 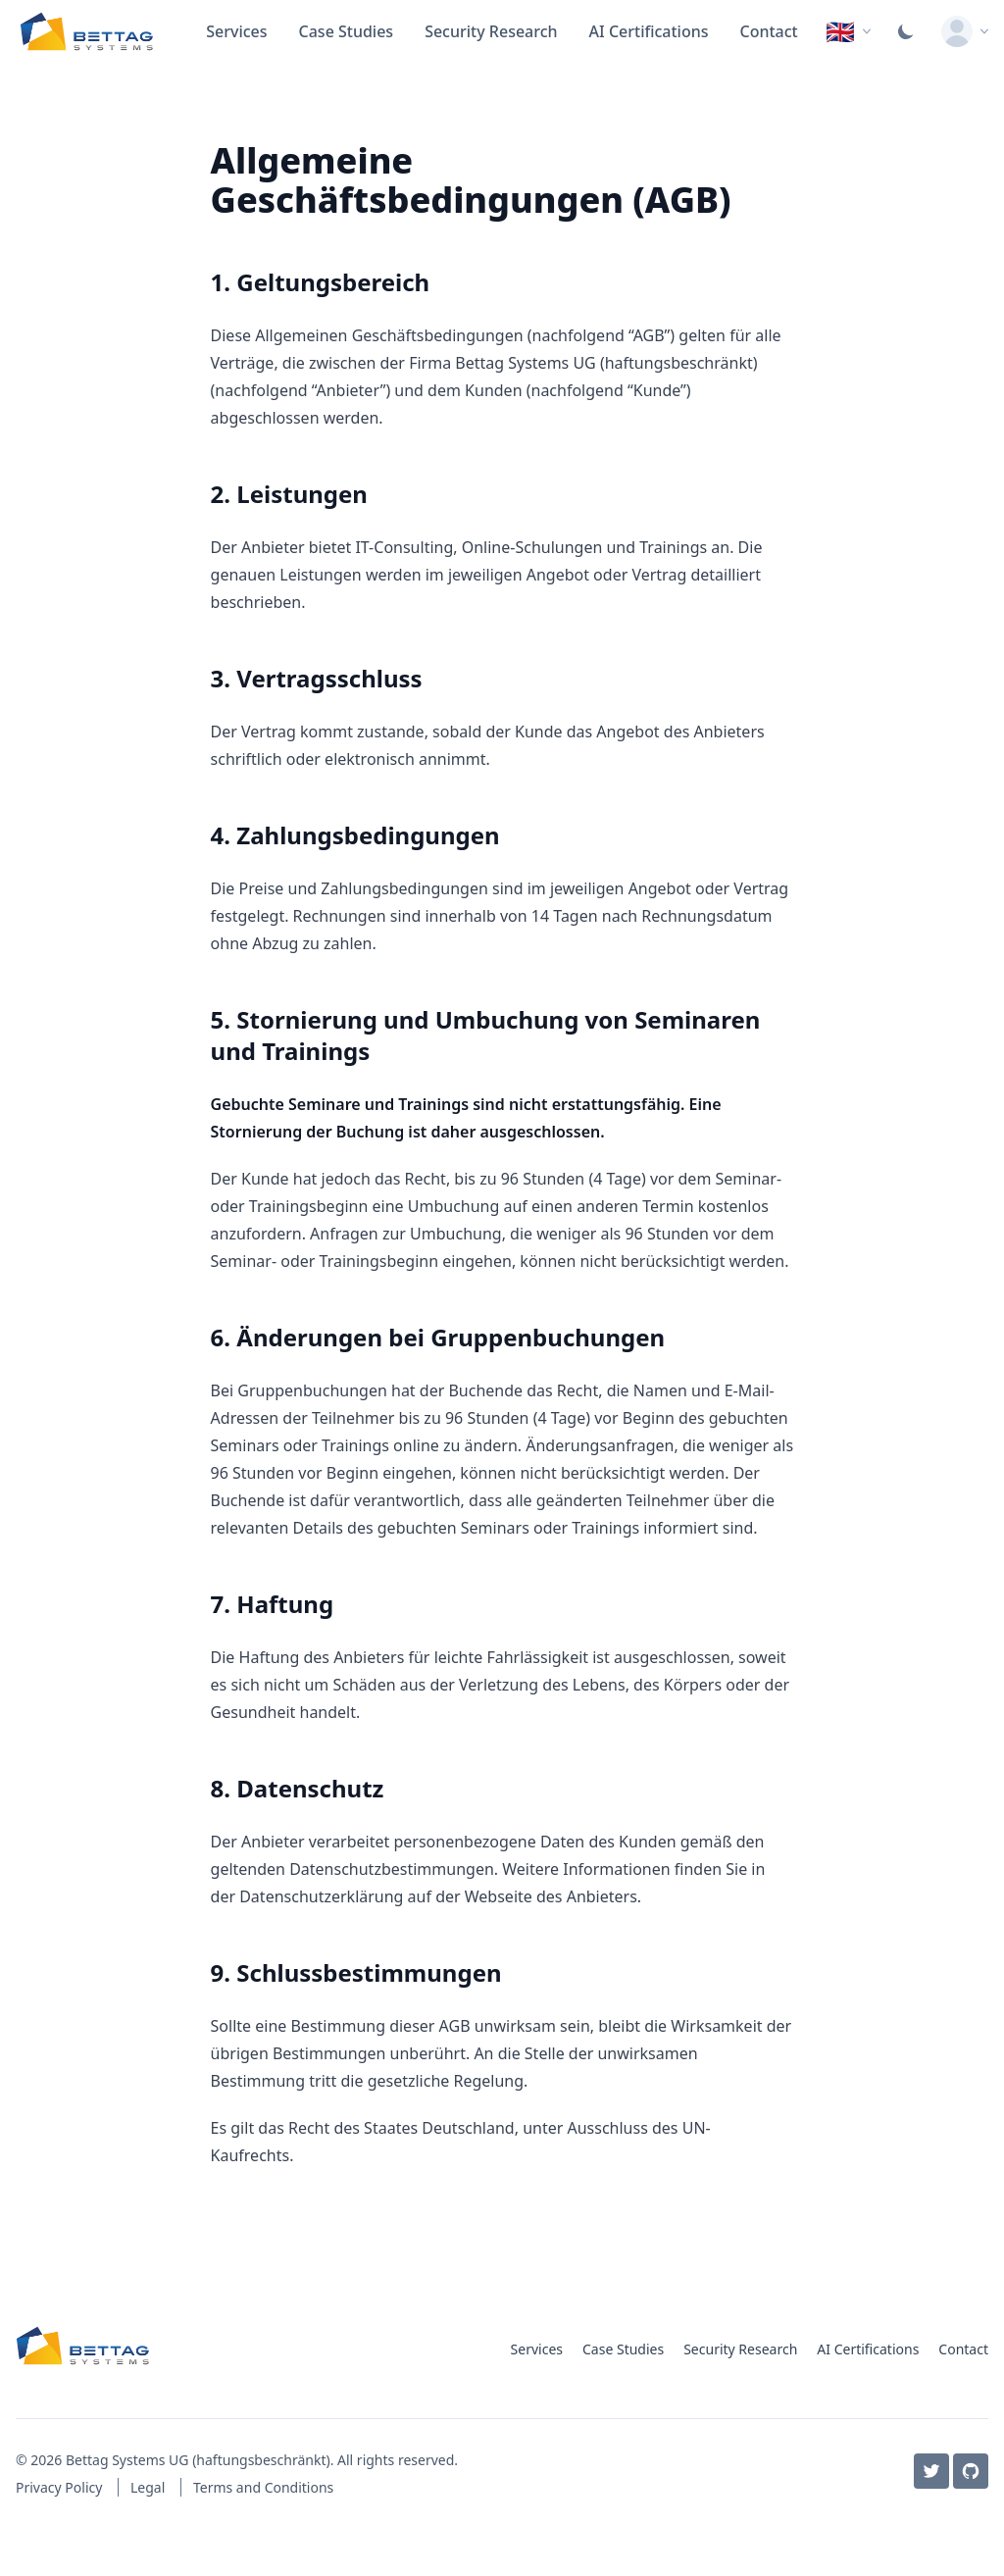 What do you see at coordinates (931, 2471) in the screenshot?
I see `[Twitter / X]` at bounding box center [931, 2471].